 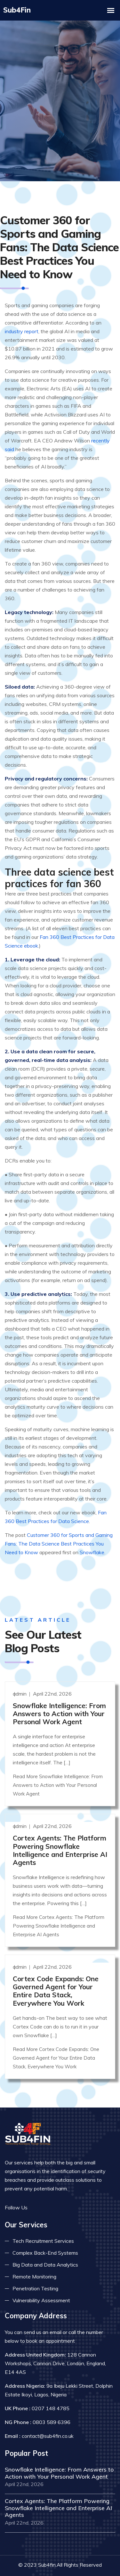 I want to click on Snowflake Intelligence: From Answers to Action with Your Personal Work Agent [Read more], so click(x=59, y=1700).